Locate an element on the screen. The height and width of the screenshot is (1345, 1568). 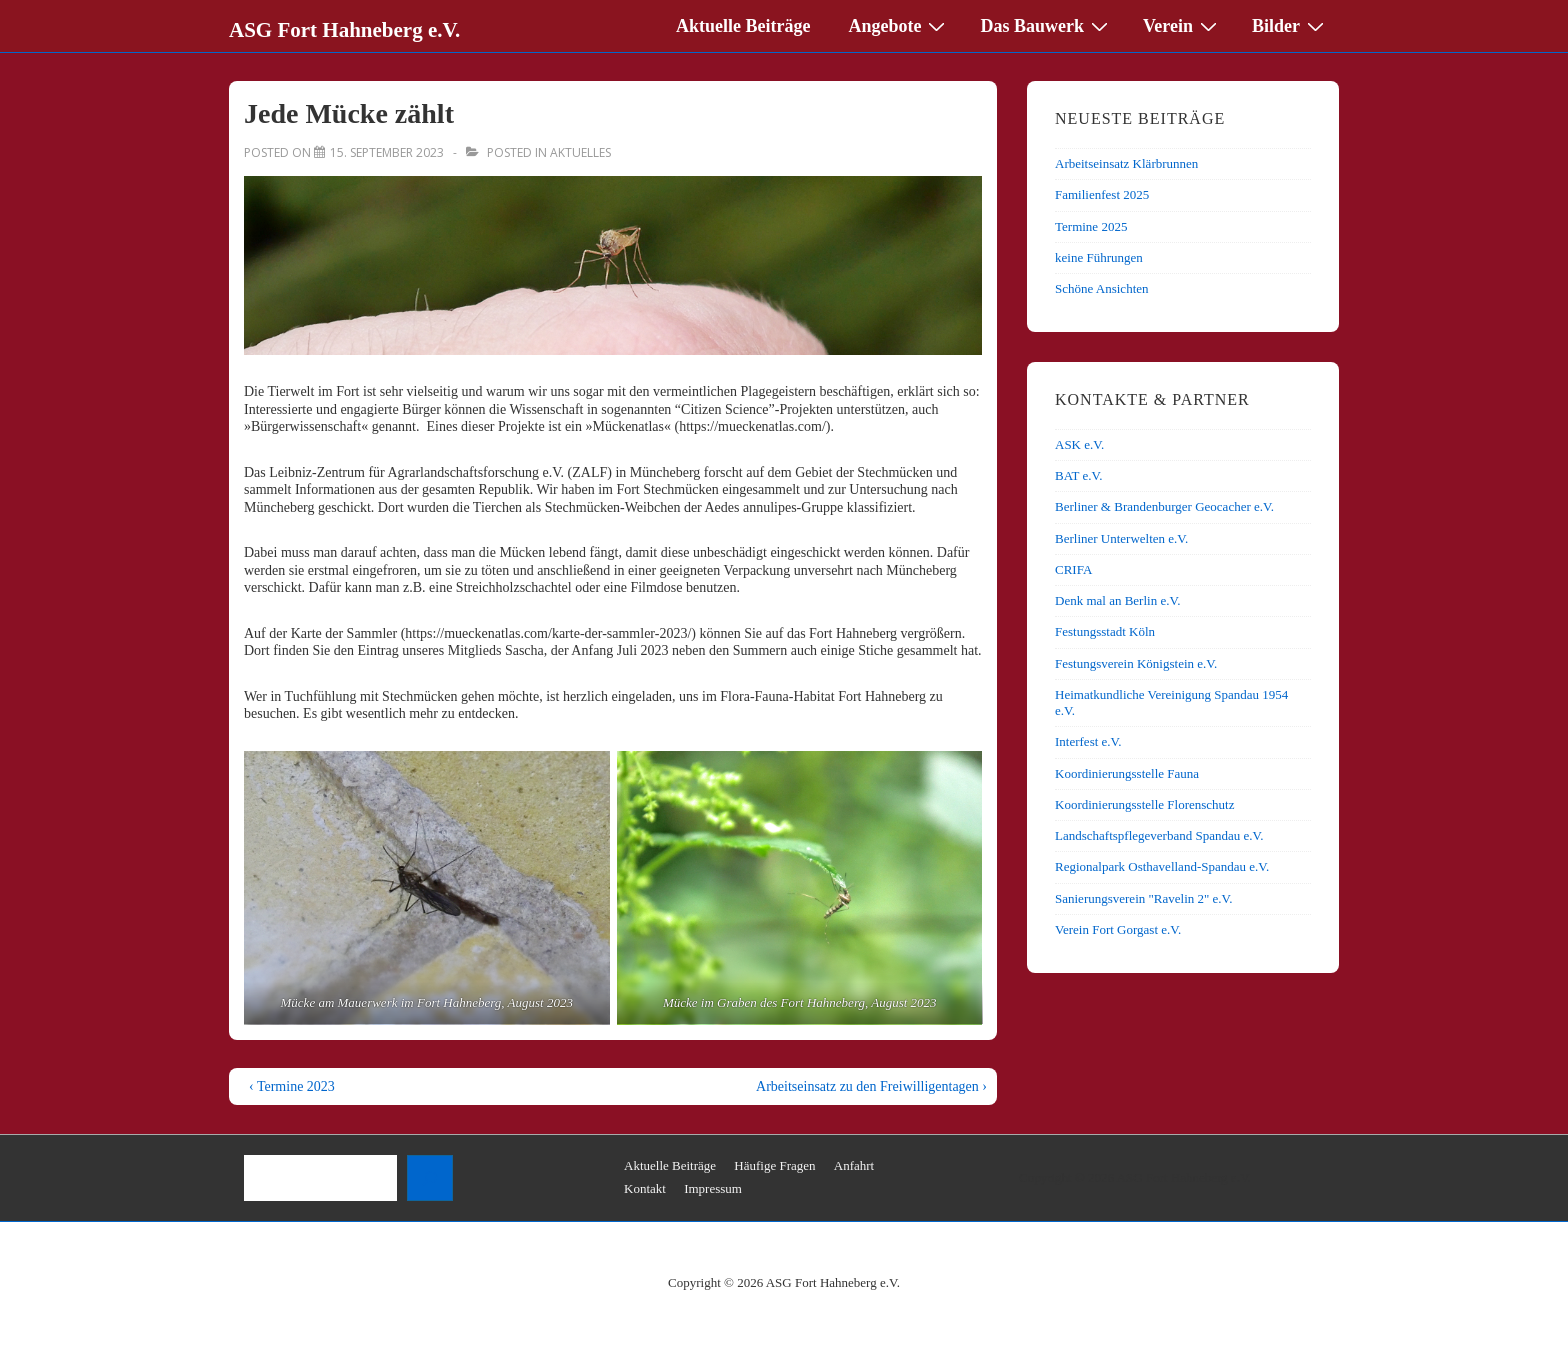
[Suchen] is located at coordinates (430, 1178).